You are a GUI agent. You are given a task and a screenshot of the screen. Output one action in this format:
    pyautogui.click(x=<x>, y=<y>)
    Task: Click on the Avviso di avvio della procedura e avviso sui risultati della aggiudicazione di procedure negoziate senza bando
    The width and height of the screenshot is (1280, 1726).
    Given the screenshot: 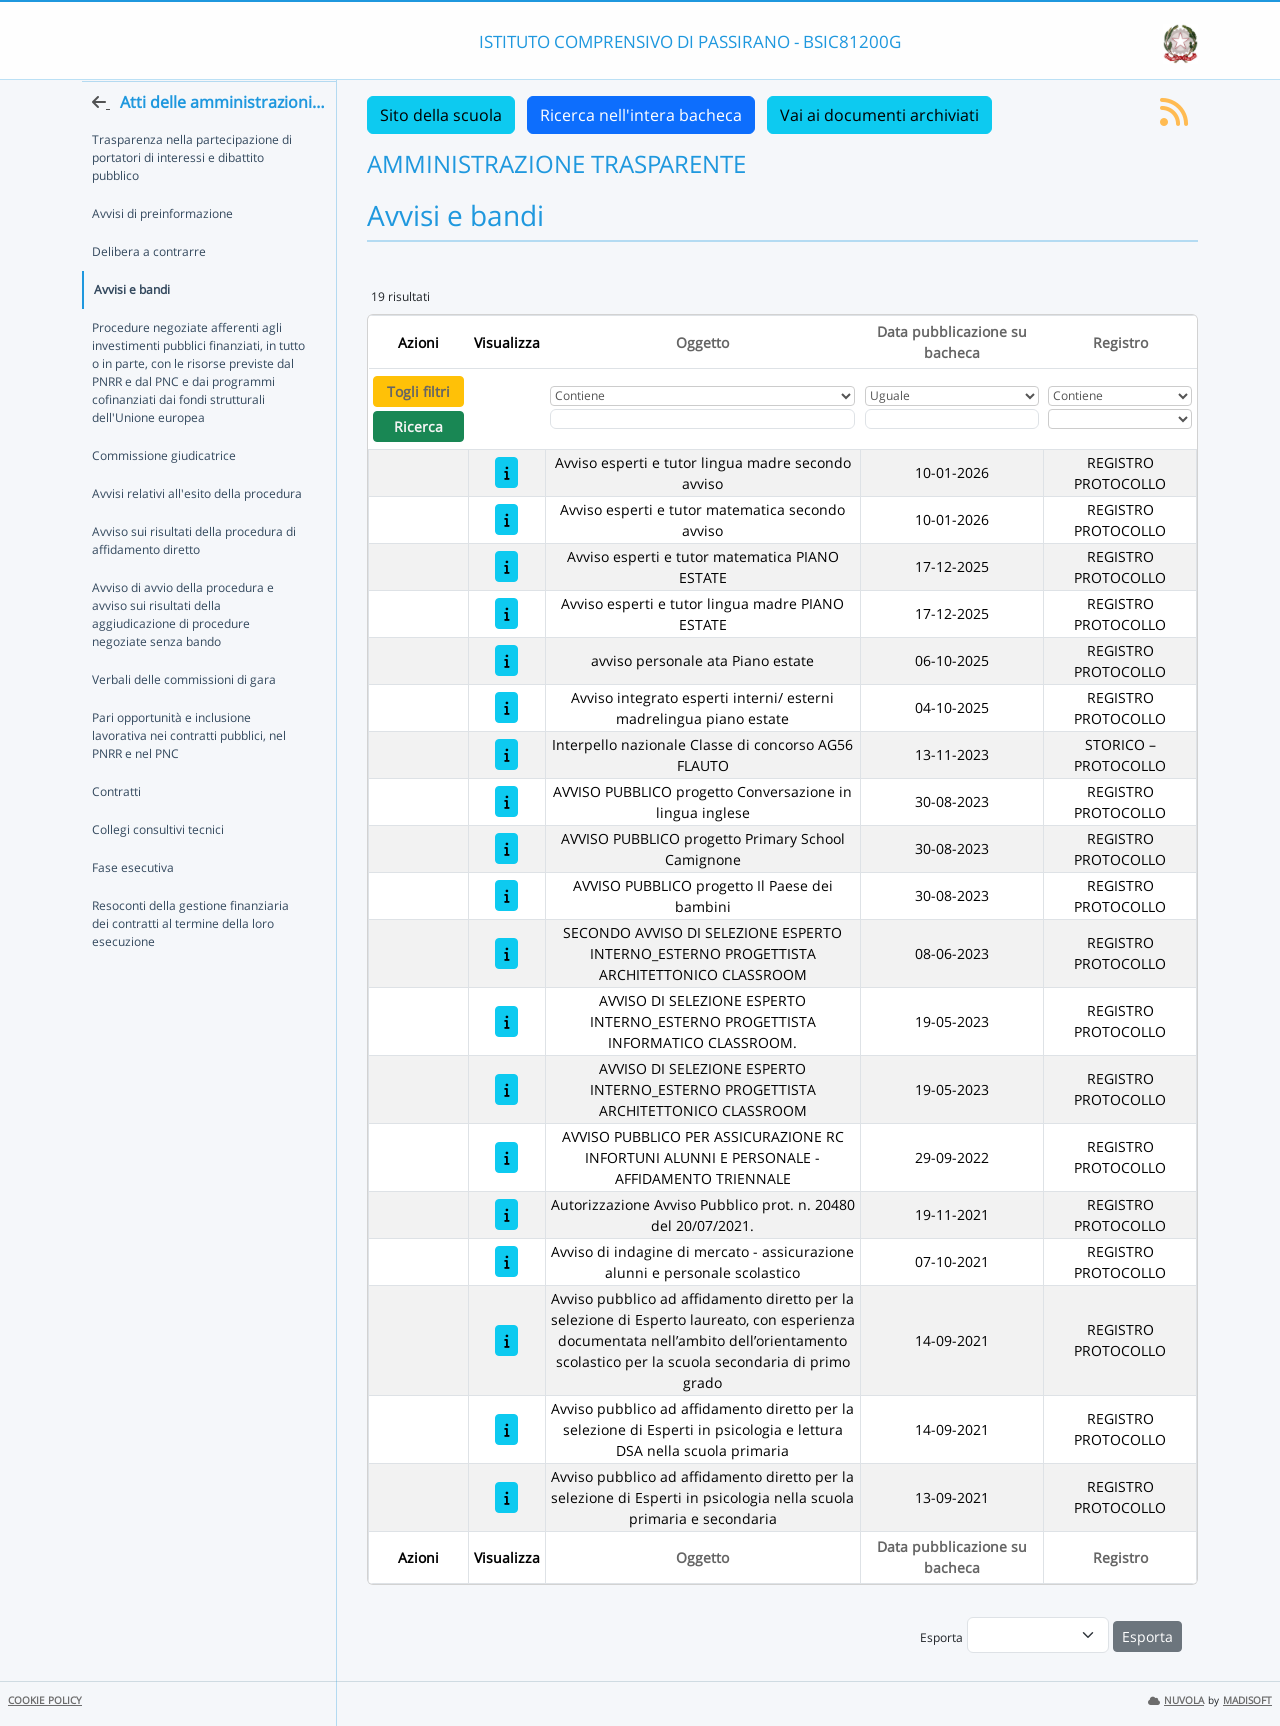 What is the action you would take?
    pyautogui.click(x=183, y=653)
    